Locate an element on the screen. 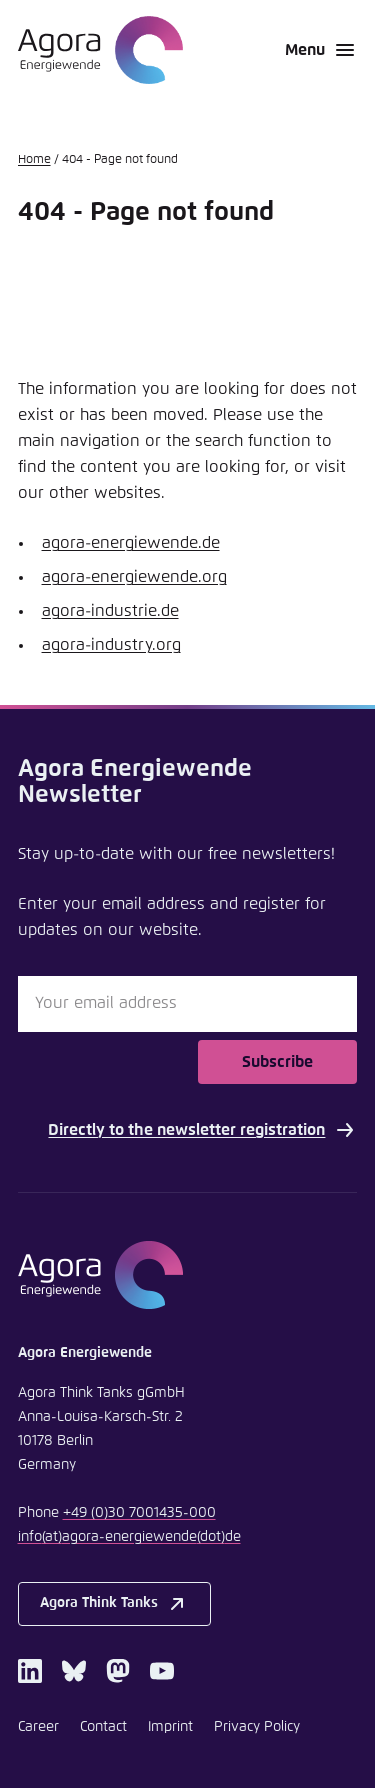 This screenshot has height=1788, width=375. agora-energiewende.de is located at coordinates (131, 543).